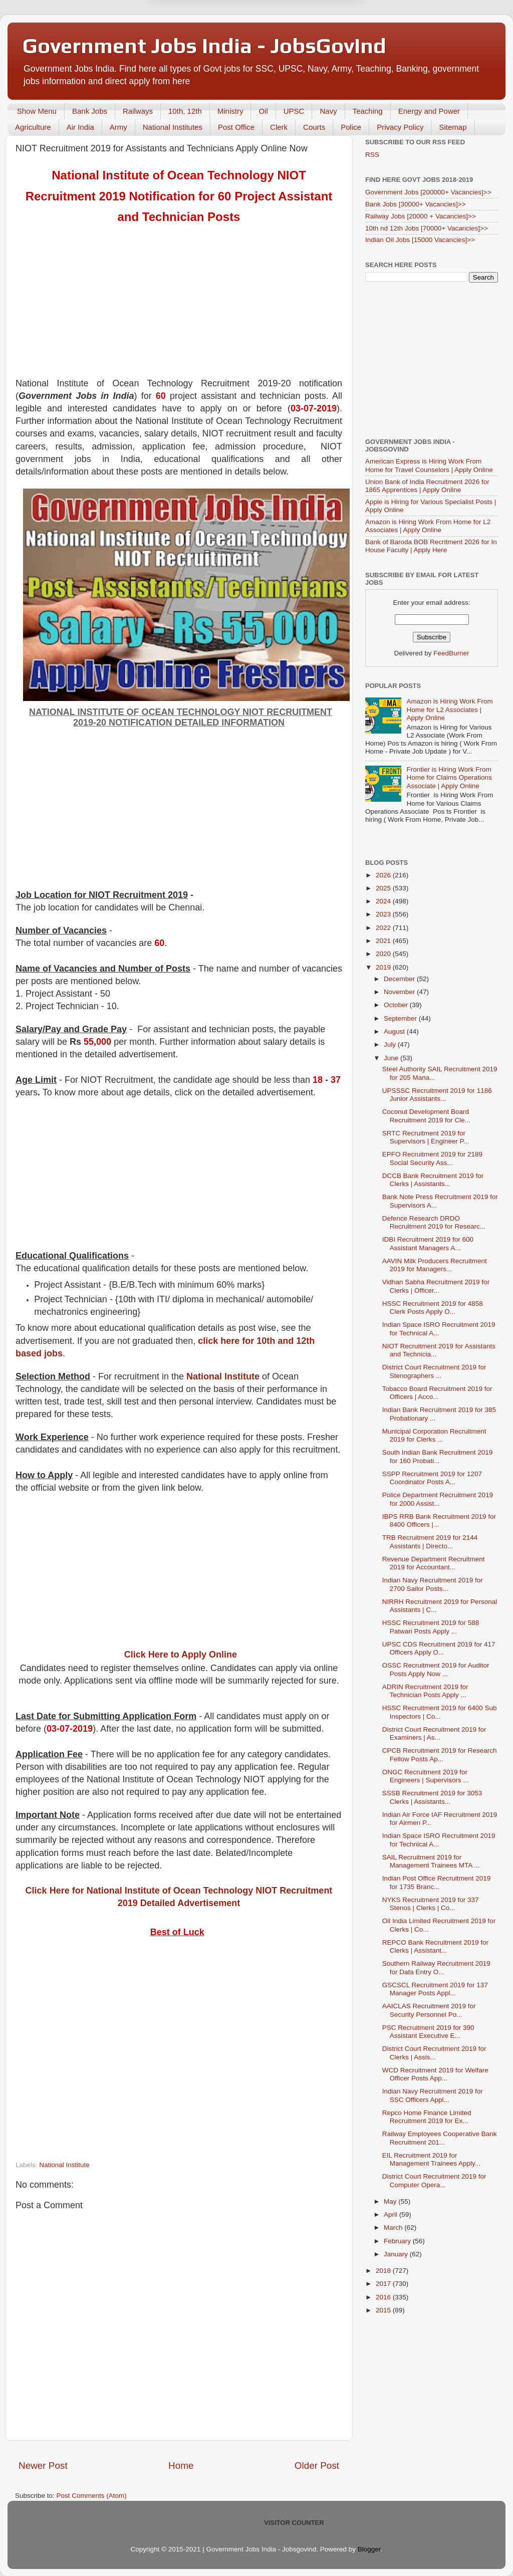 The height and width of the screenshot is (2576, 513). Describe the element at coordinates (432, 1584) in the screenshot. I see `Indian Navy Recruitment 2019 for 2700 Sailor Posts...` at that location.